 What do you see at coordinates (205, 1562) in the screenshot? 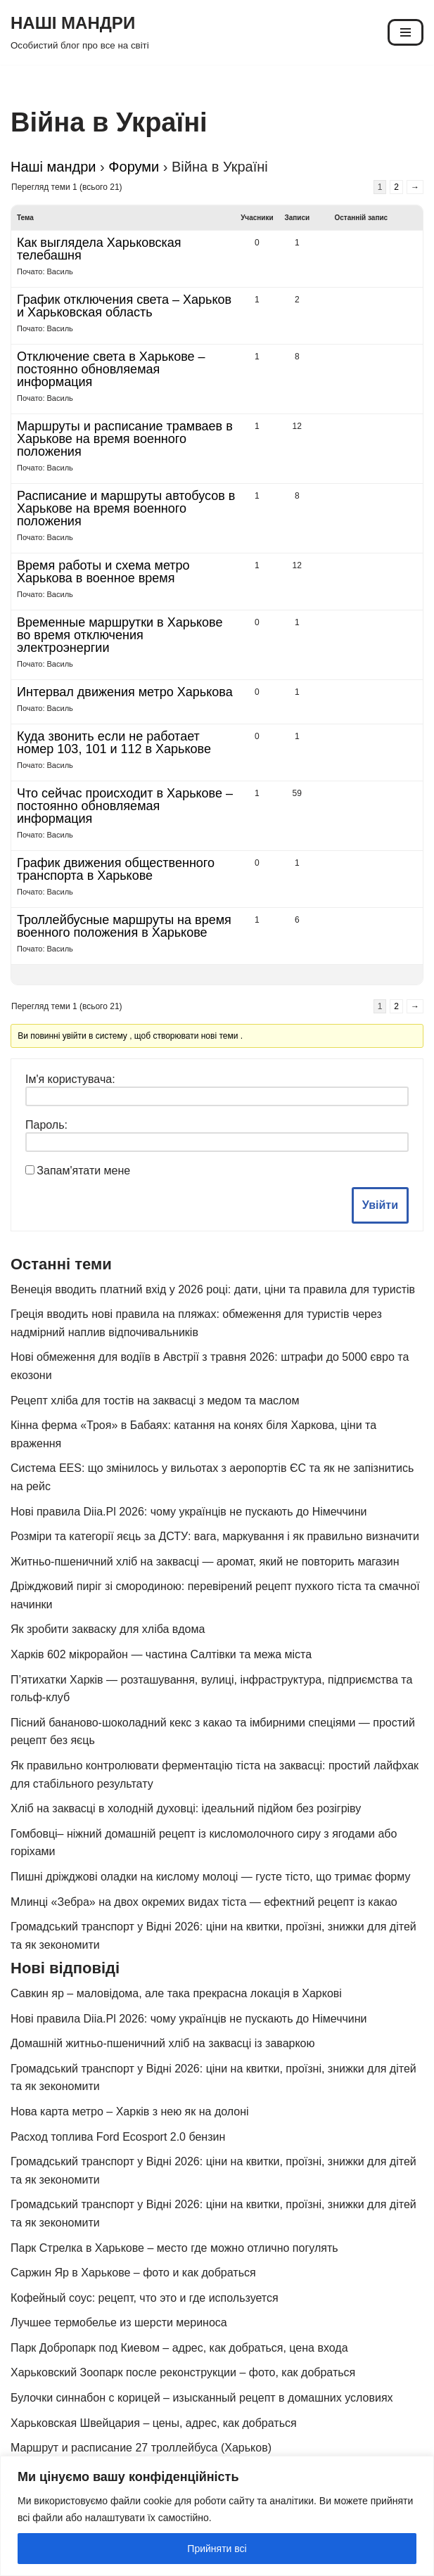
I see `Житньо-пшеничний хліб на заквасці — аромат, який не повторить магазин` at bounding box center [205, 1562].